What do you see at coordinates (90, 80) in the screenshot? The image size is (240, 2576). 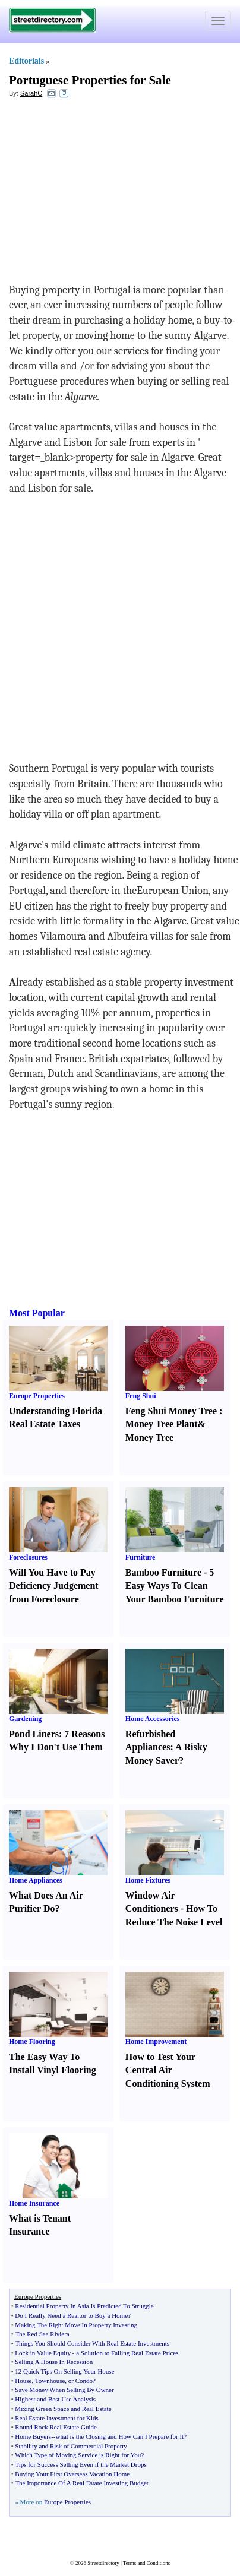 I see `Portuguese Properties for Sale` at bounding box center [90, 80].